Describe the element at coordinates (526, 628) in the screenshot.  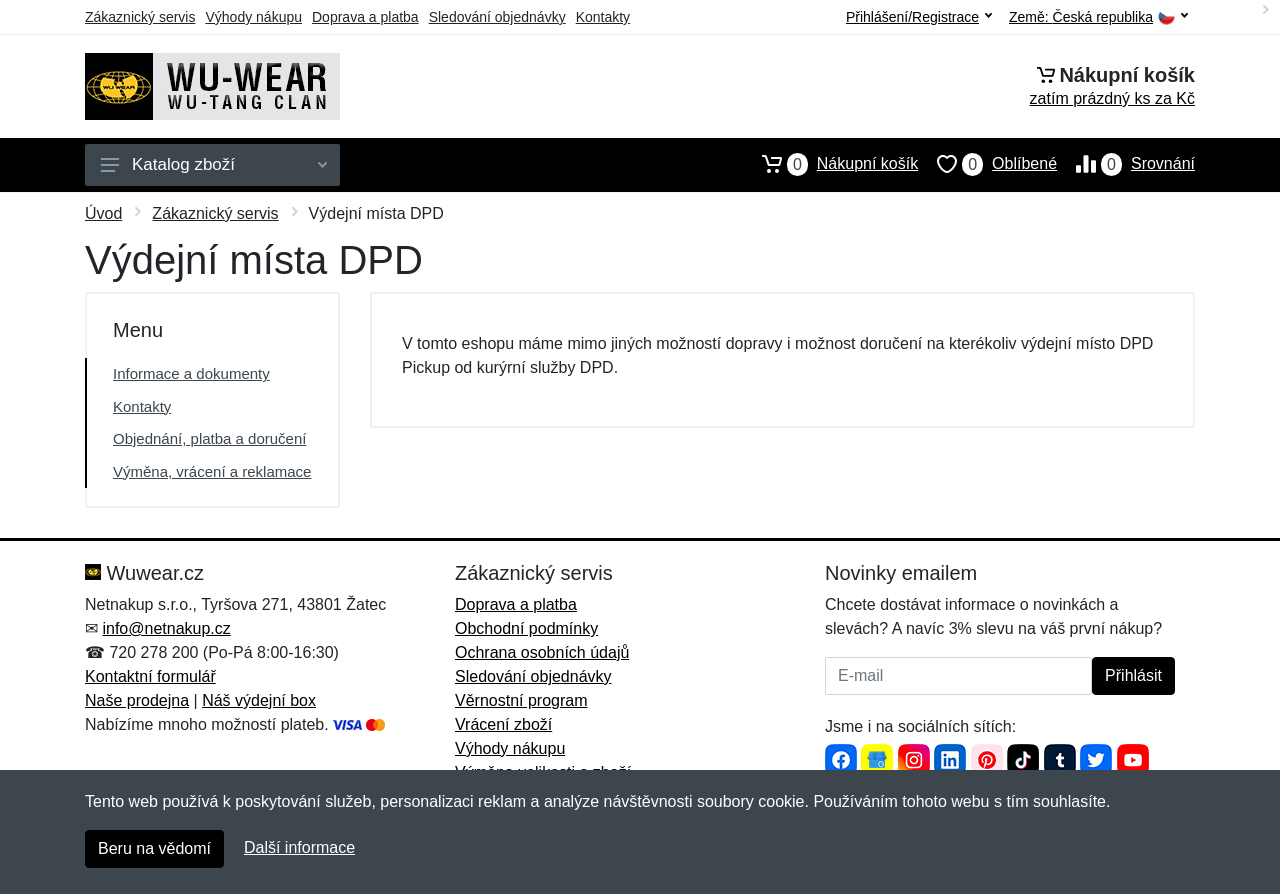
I see `Obchodní podmínky` at that location.